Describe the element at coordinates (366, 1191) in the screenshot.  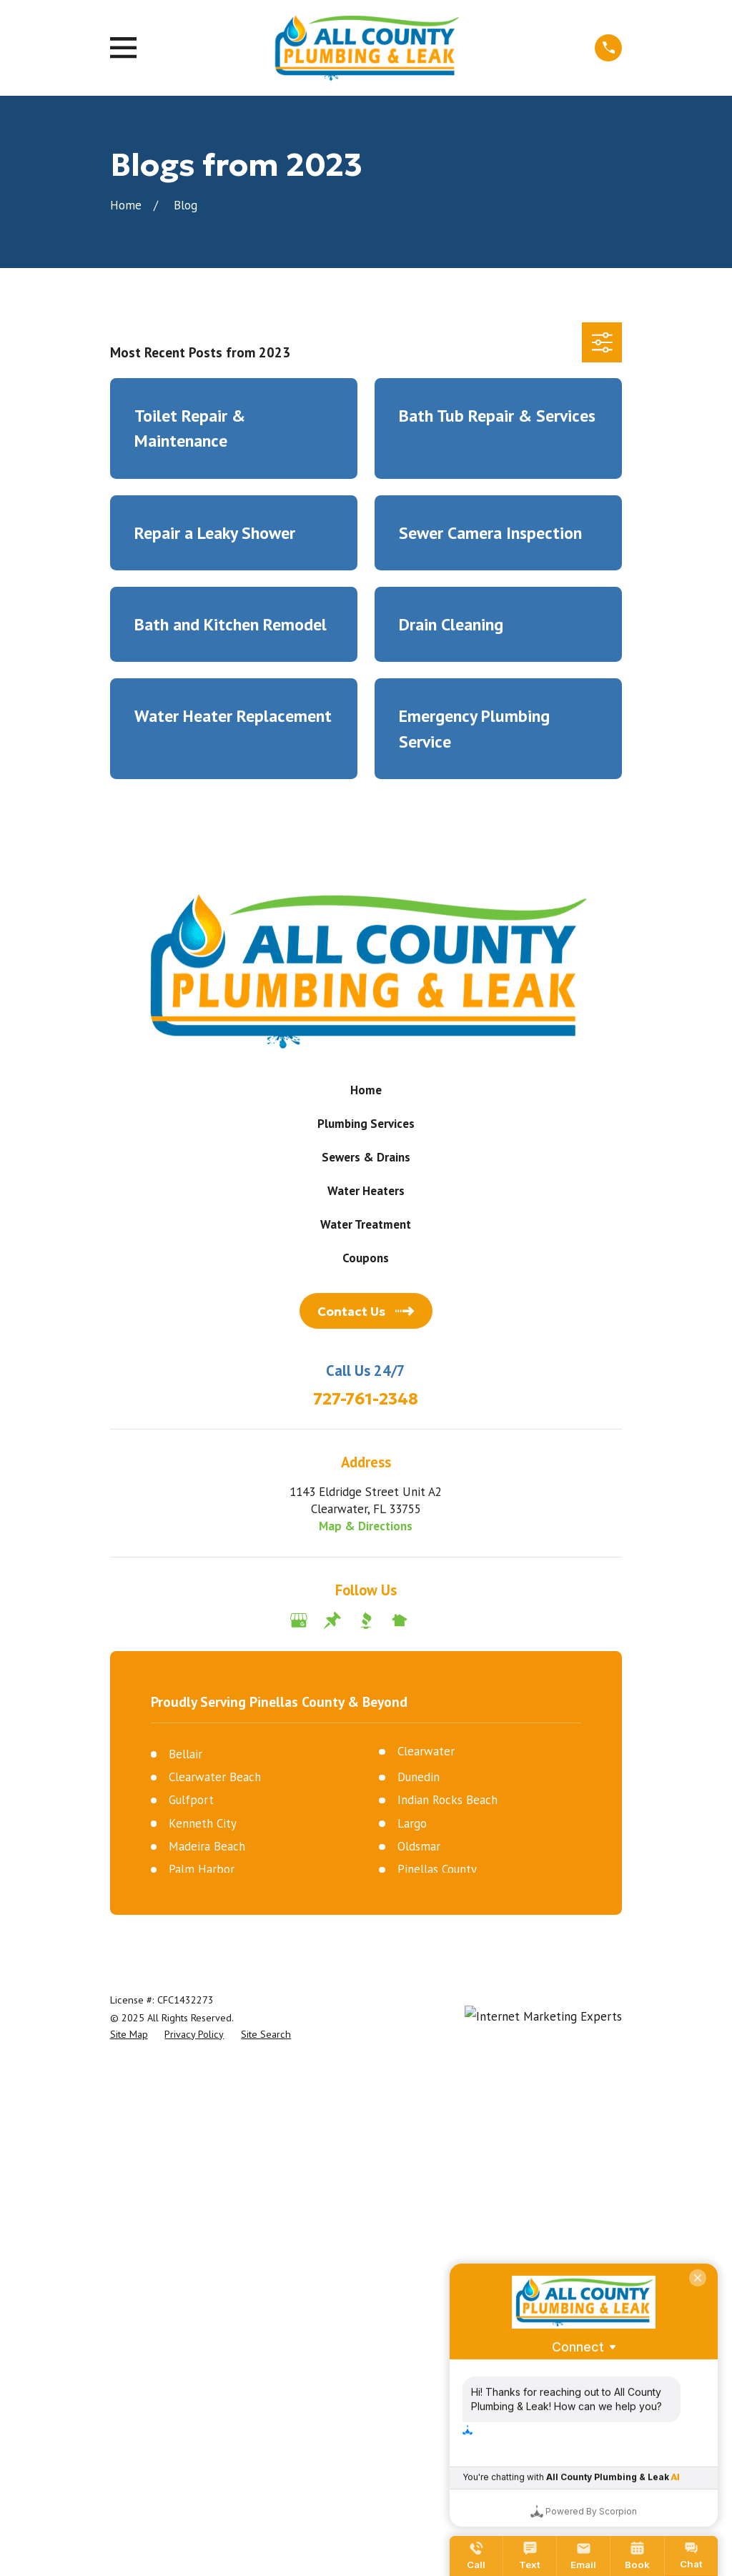
I see `Water Heaters` at that location.